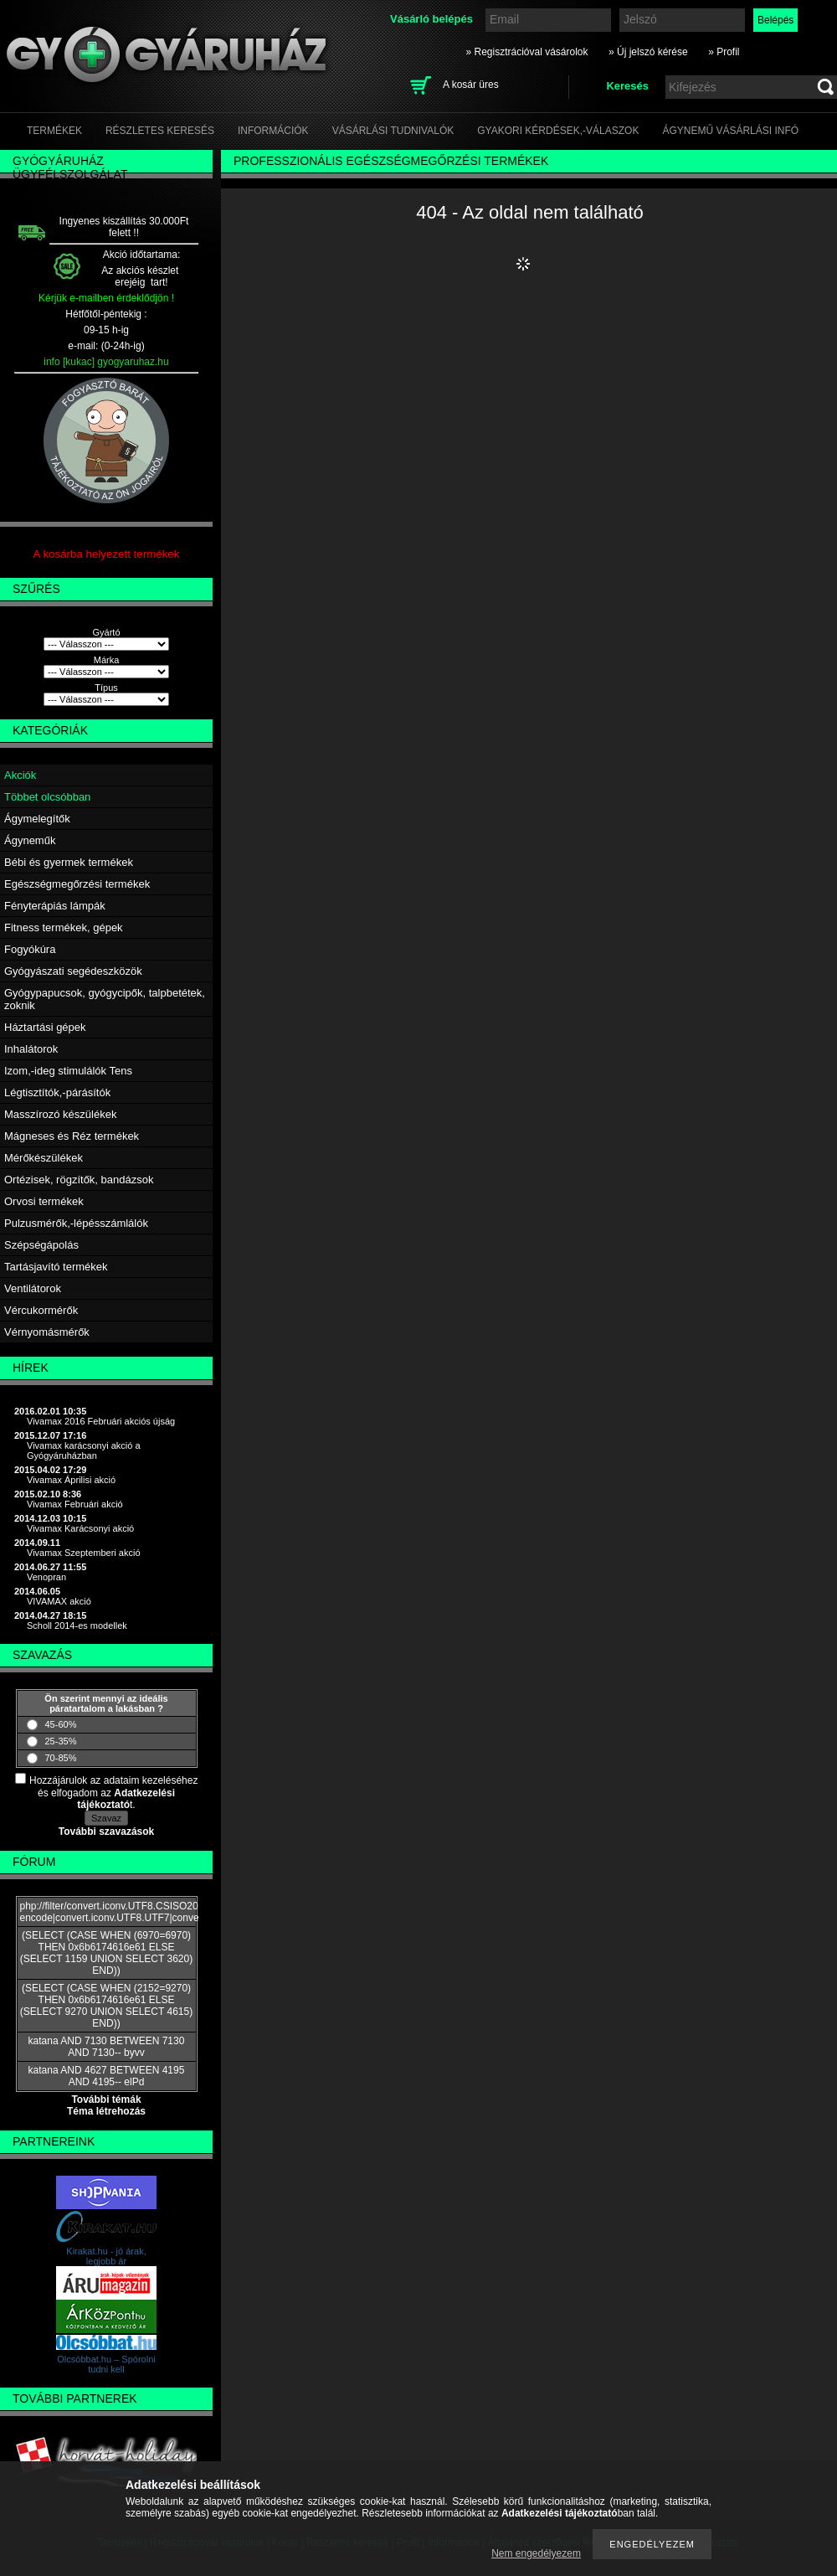  I want to click on Egészségmegőrzési termékek, so click(77, 884).